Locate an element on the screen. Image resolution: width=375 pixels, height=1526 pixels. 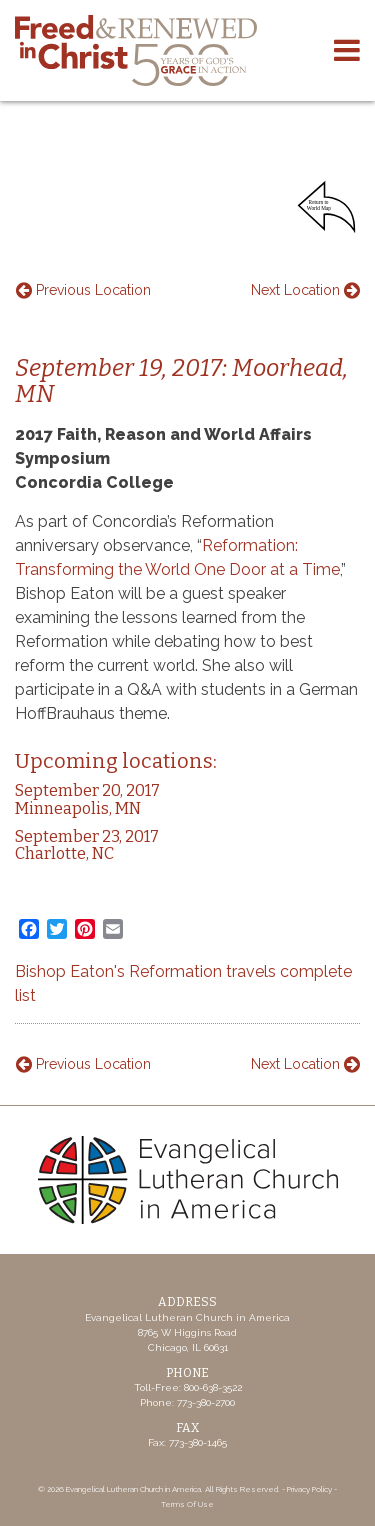
Bishop Eaton's Reformation travels complete list is located at coordinates (183, 983).